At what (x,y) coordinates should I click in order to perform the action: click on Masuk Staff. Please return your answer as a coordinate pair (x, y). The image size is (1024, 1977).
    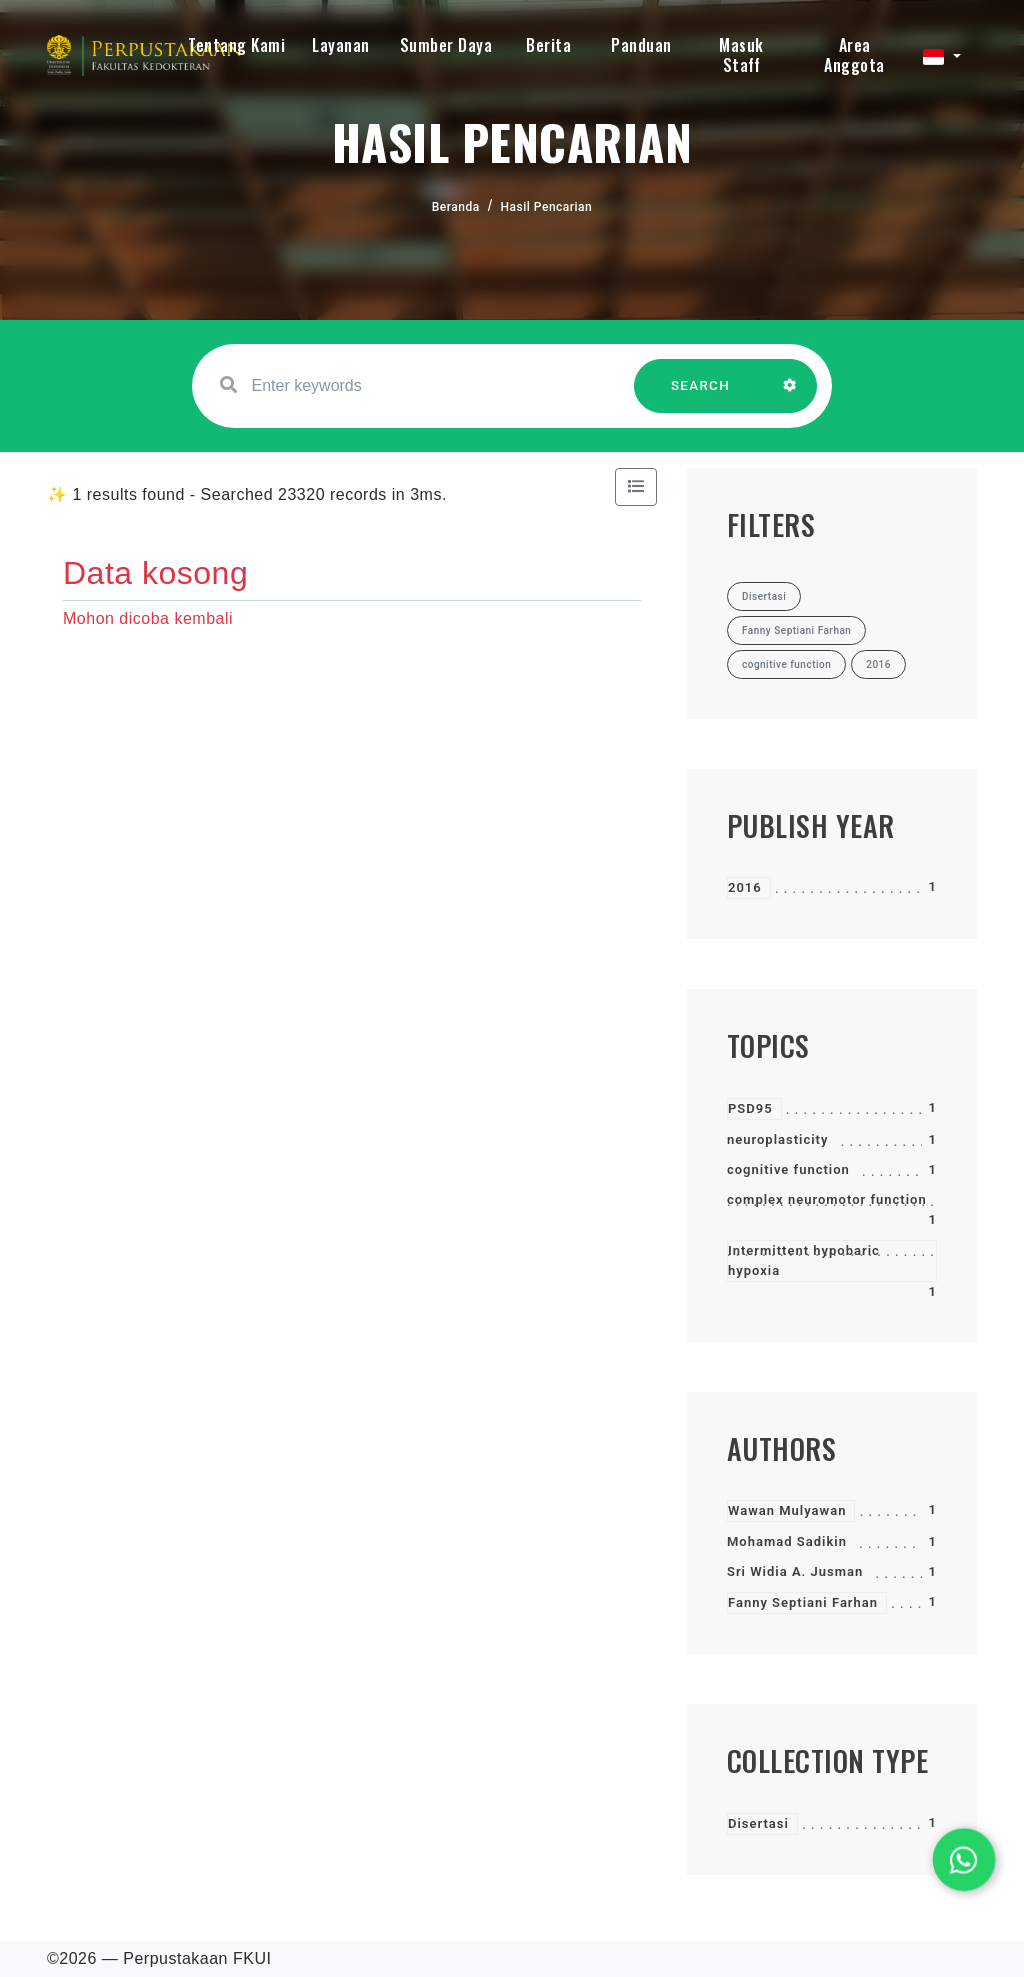
    Looking at the image, I should click on (741, 55).